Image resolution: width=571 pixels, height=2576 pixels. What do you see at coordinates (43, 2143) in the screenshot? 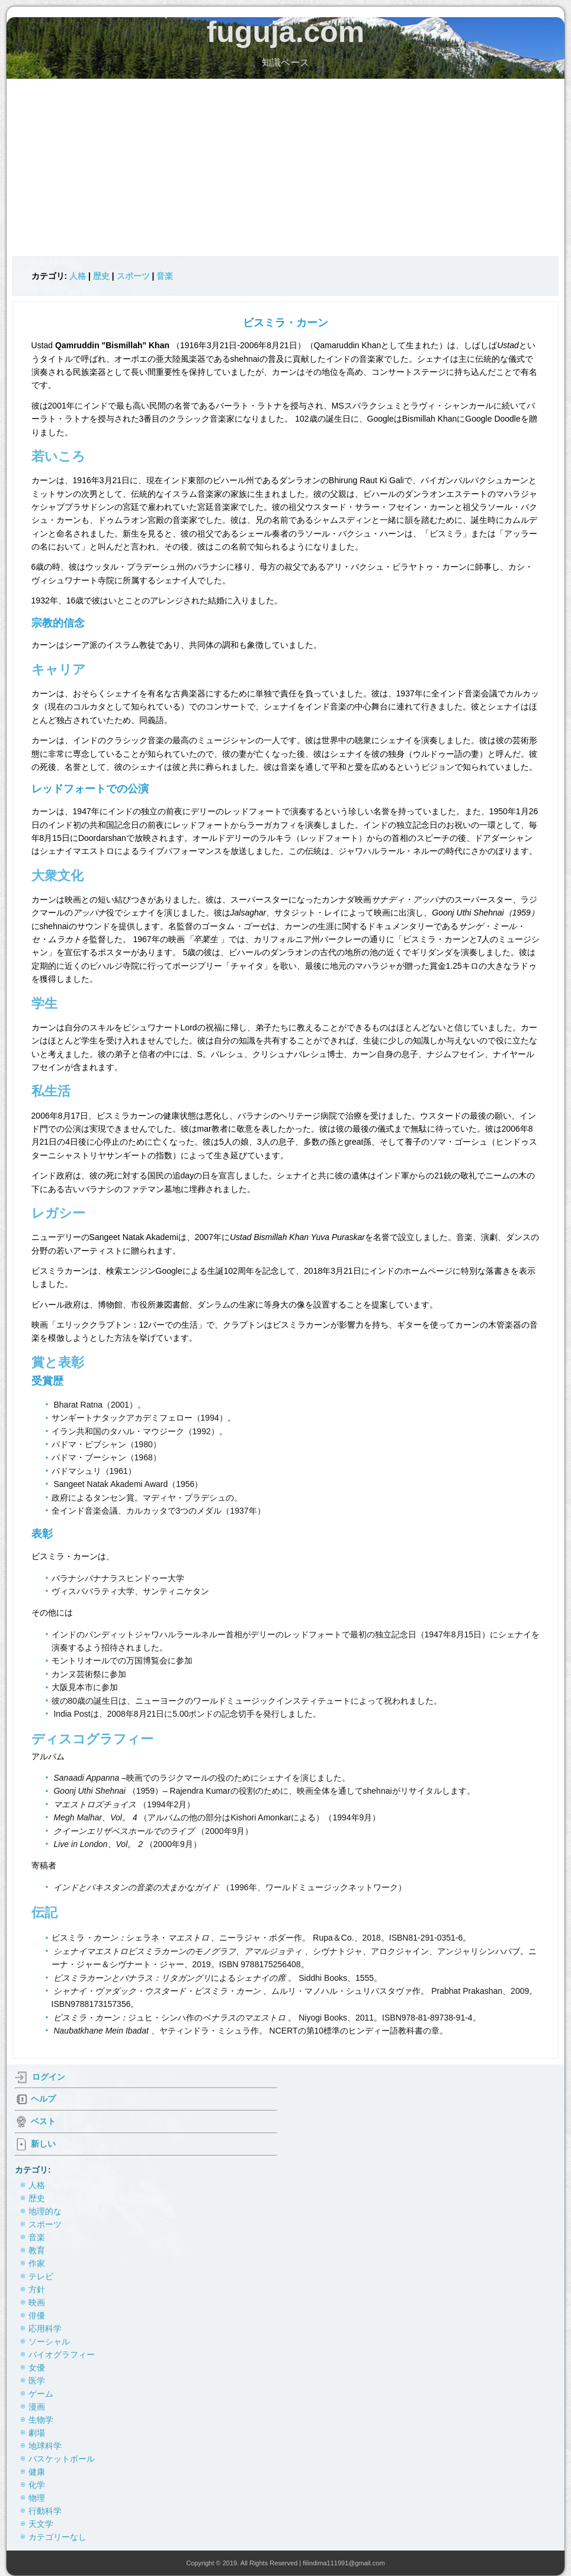
I see `新しい` at bounding box center [43, 2143].